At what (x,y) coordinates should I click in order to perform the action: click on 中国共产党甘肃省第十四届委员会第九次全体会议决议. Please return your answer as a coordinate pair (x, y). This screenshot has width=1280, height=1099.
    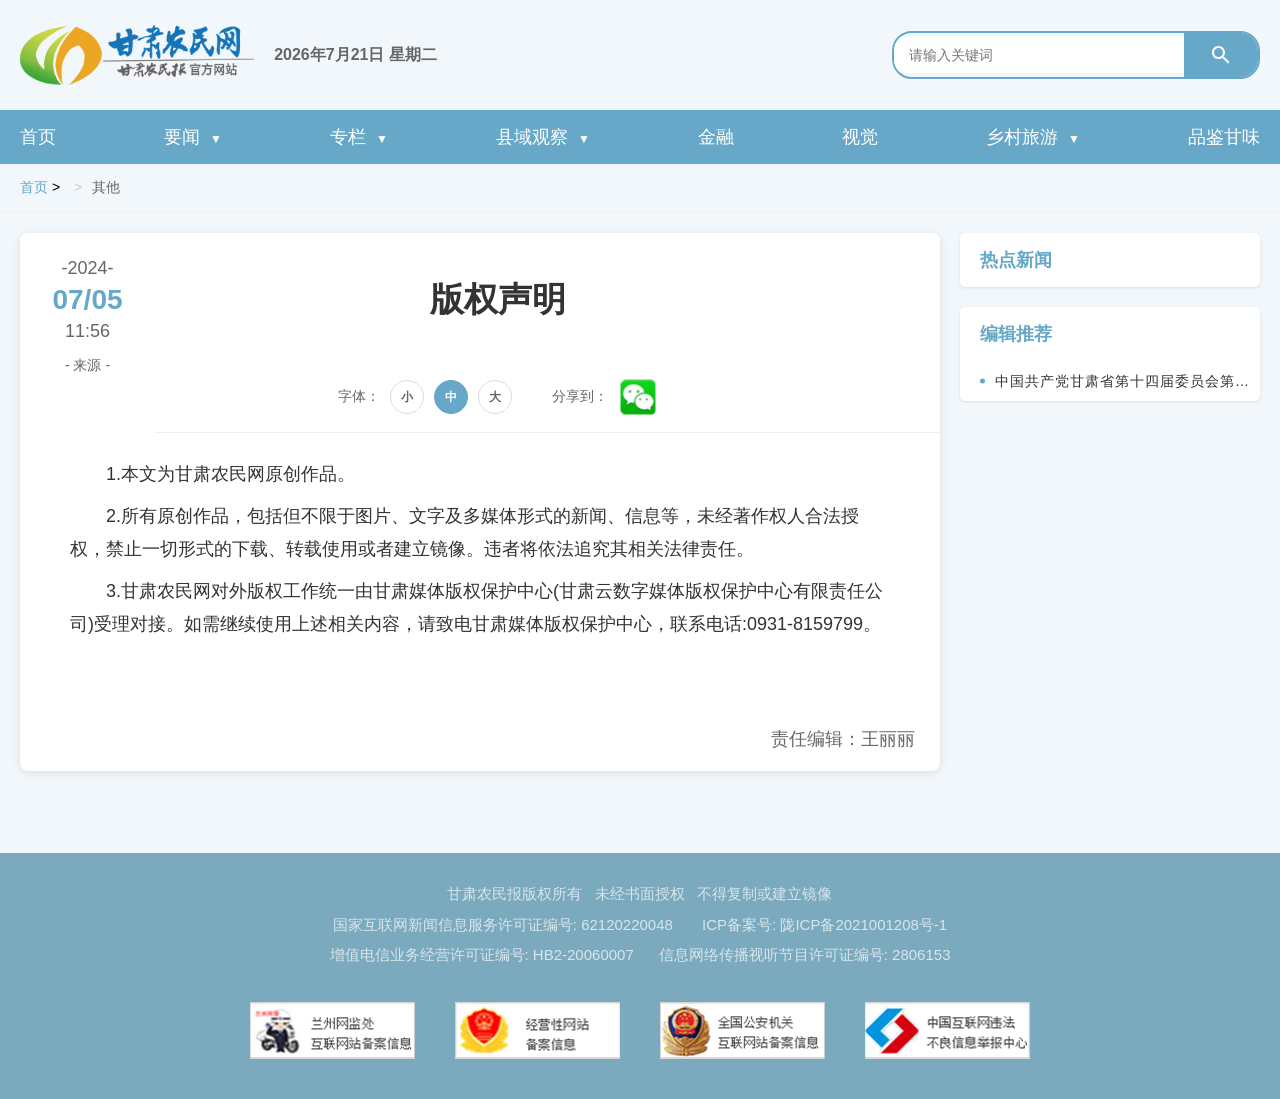
    Looking at the image, I should click on (1122, 387).